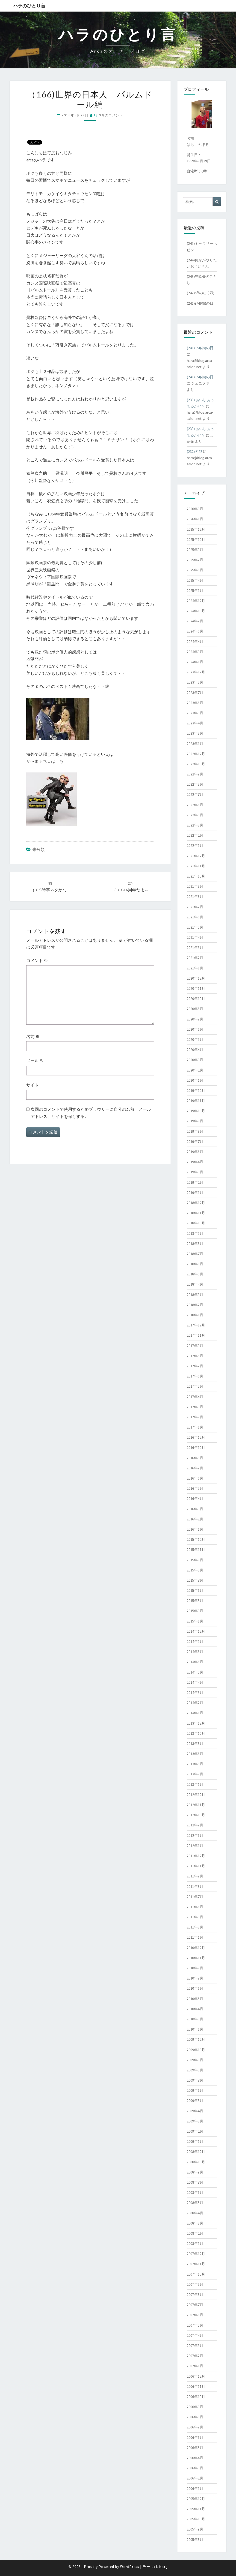 This screenshot has width=236, height=2576. I want to click on 2015年3月, so click(195, 1610).